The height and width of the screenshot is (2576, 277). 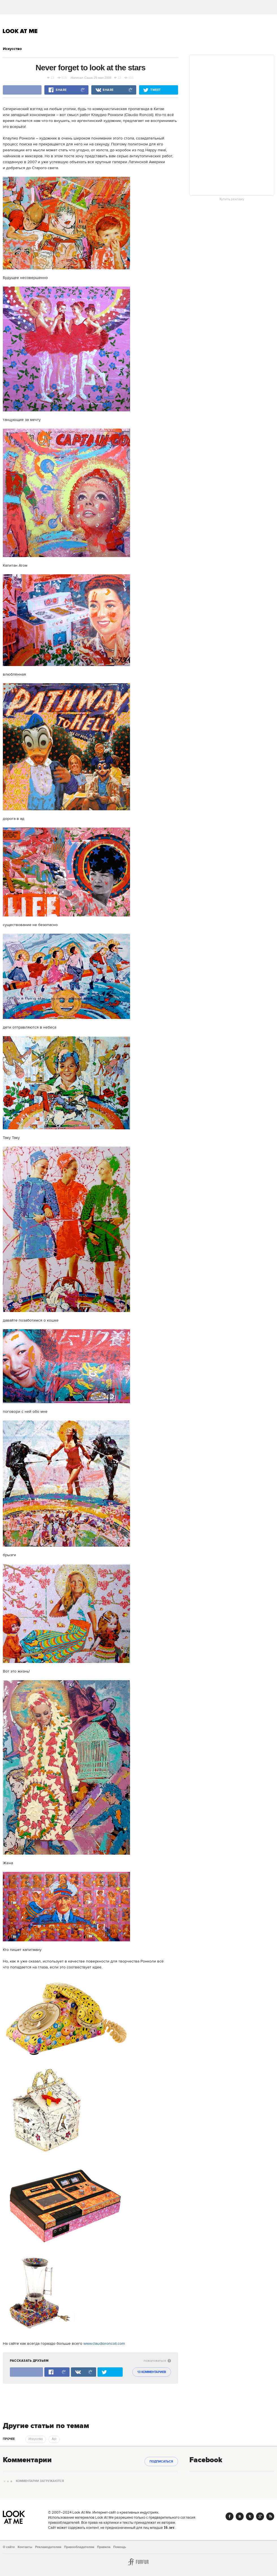 What do you see at coordinates (12, 48) in the screenshot?
I see `Искусство` at bounding box center [12, 48].